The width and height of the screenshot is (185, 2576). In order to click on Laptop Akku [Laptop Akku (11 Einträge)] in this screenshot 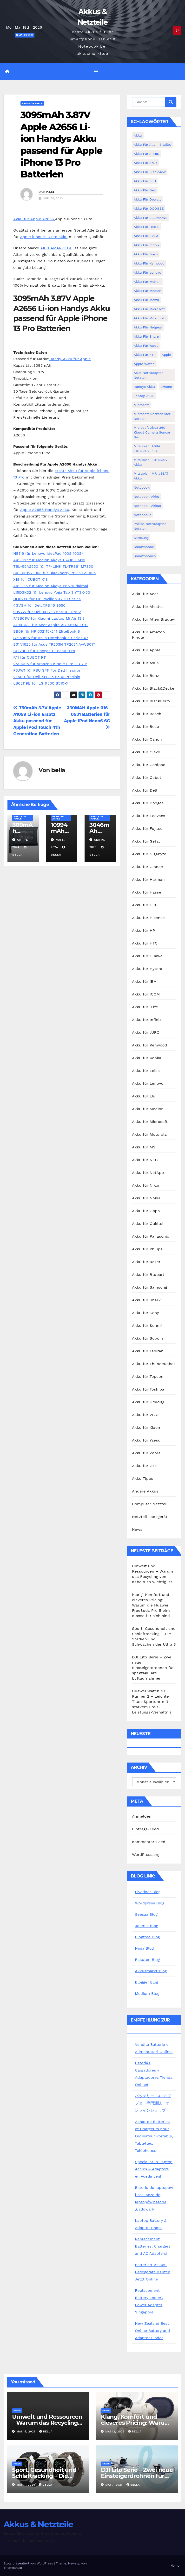, I will do `click(144, 396)`.